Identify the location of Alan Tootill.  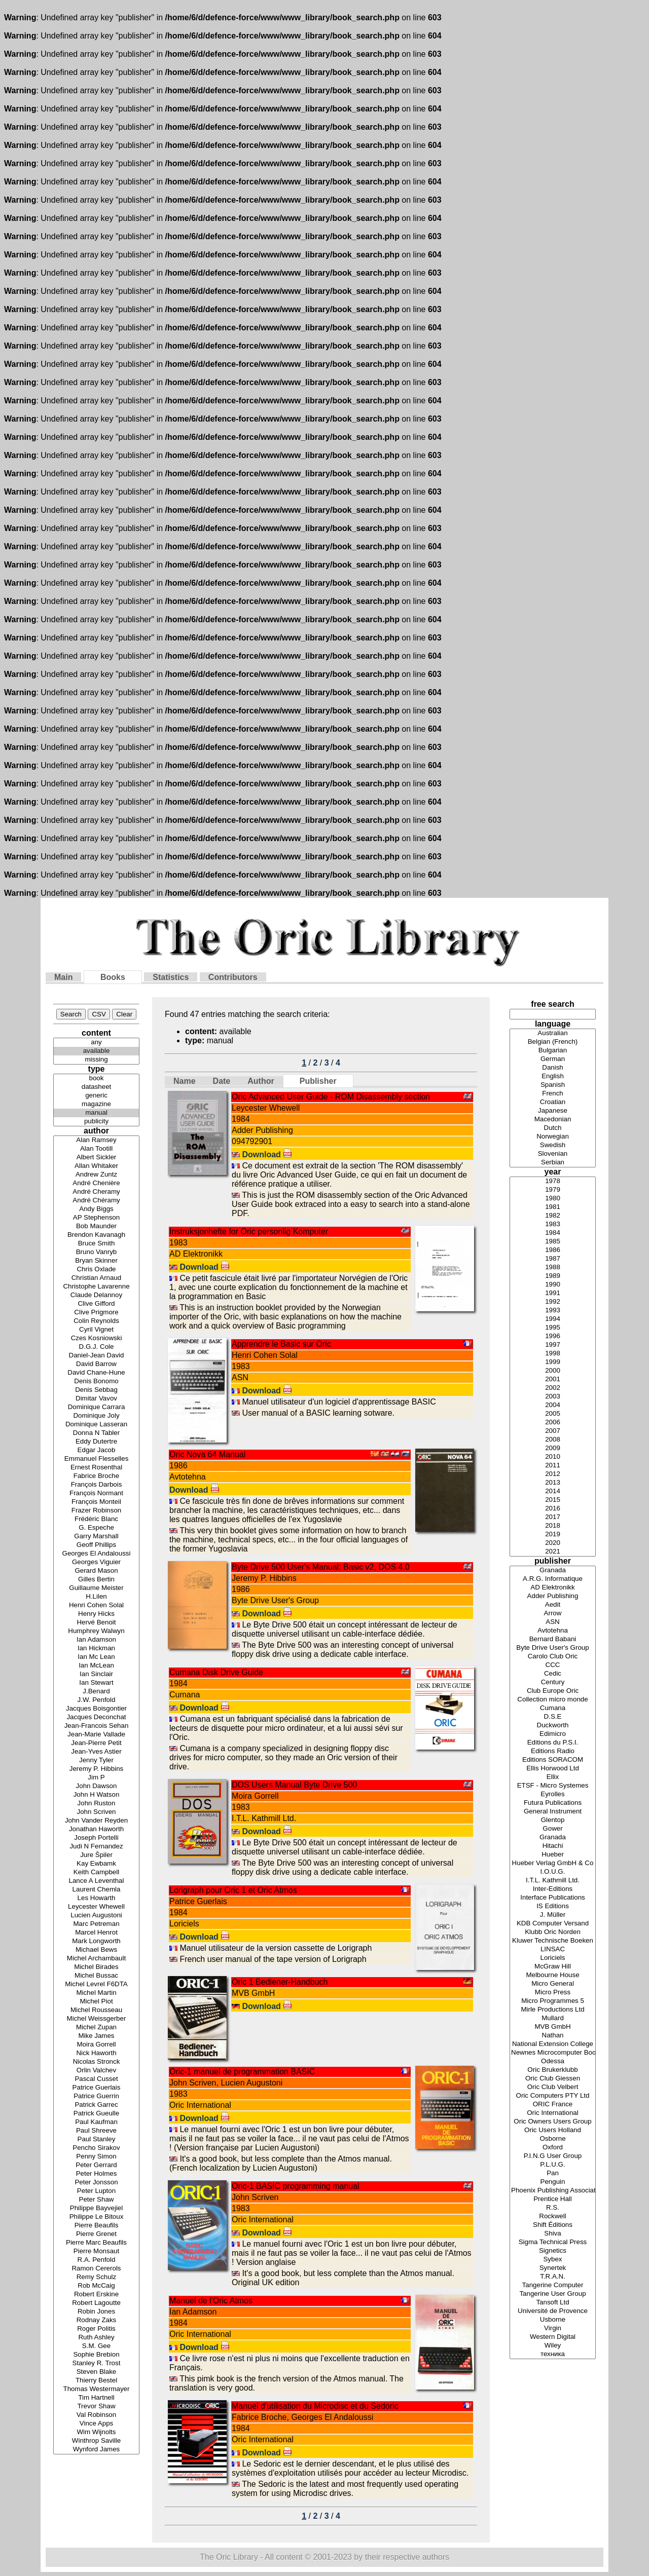
(96, 1149).